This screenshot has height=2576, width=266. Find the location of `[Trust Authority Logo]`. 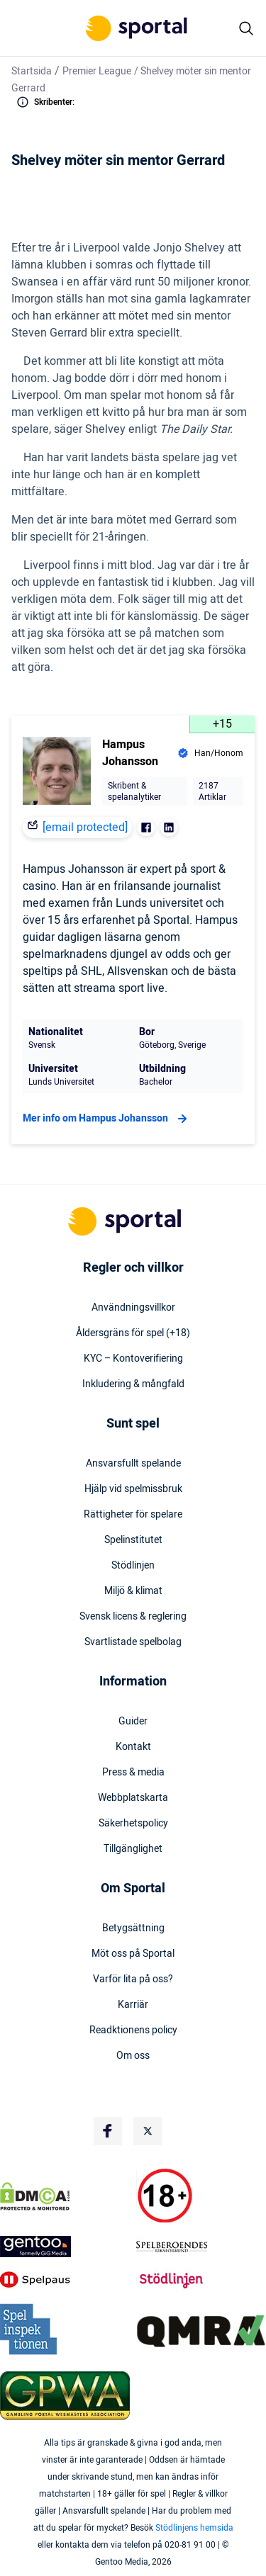

[Trust Authority Logo] is located at coordinates (65, 2246).